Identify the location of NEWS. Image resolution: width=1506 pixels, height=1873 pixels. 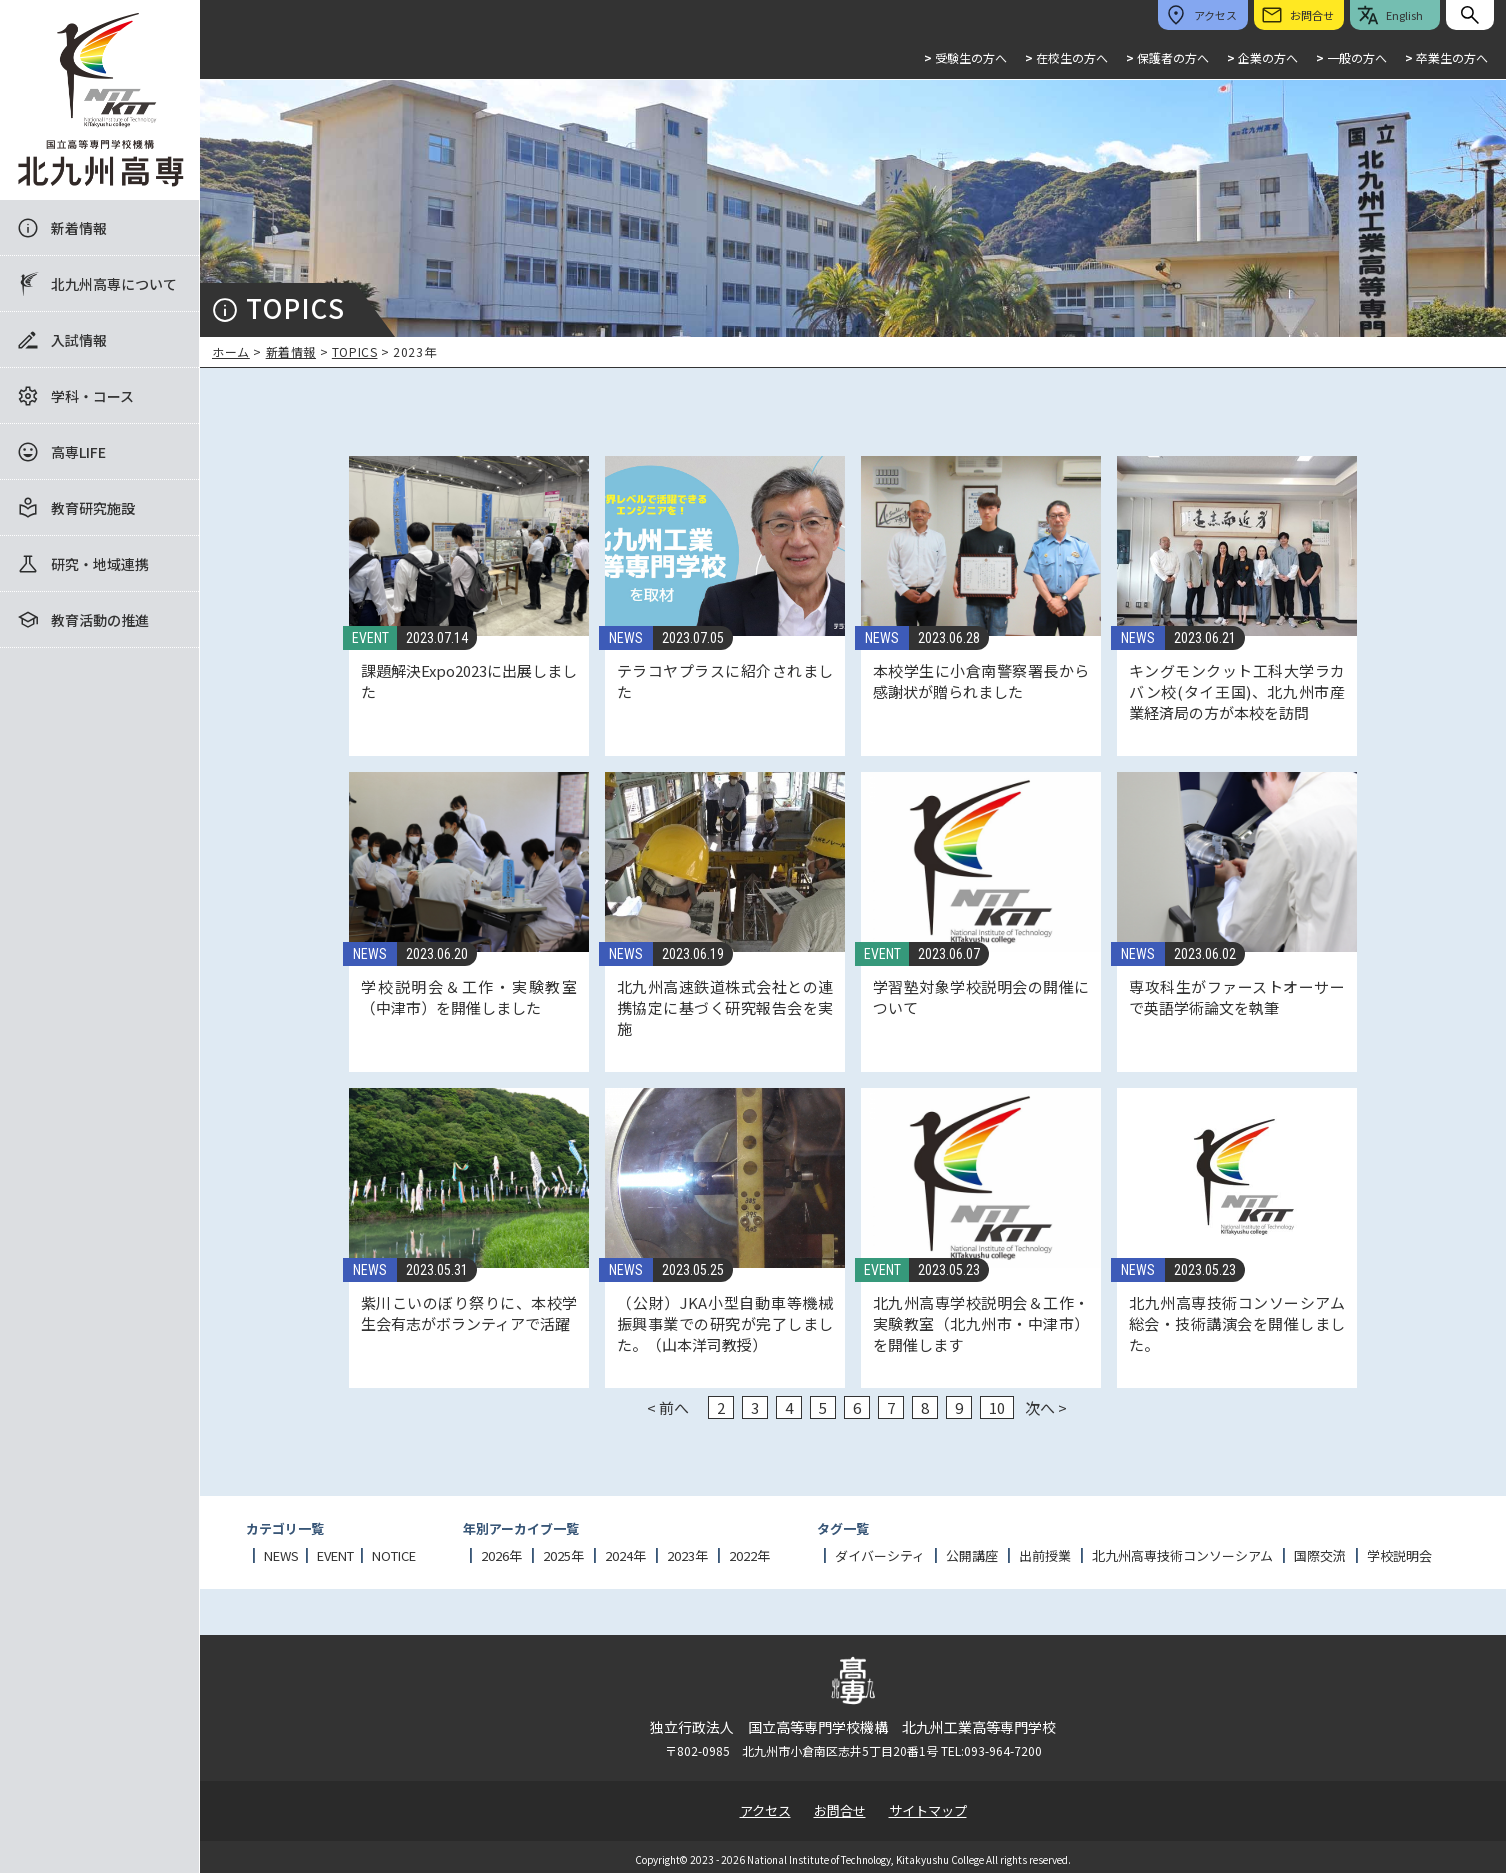
(626, 638).